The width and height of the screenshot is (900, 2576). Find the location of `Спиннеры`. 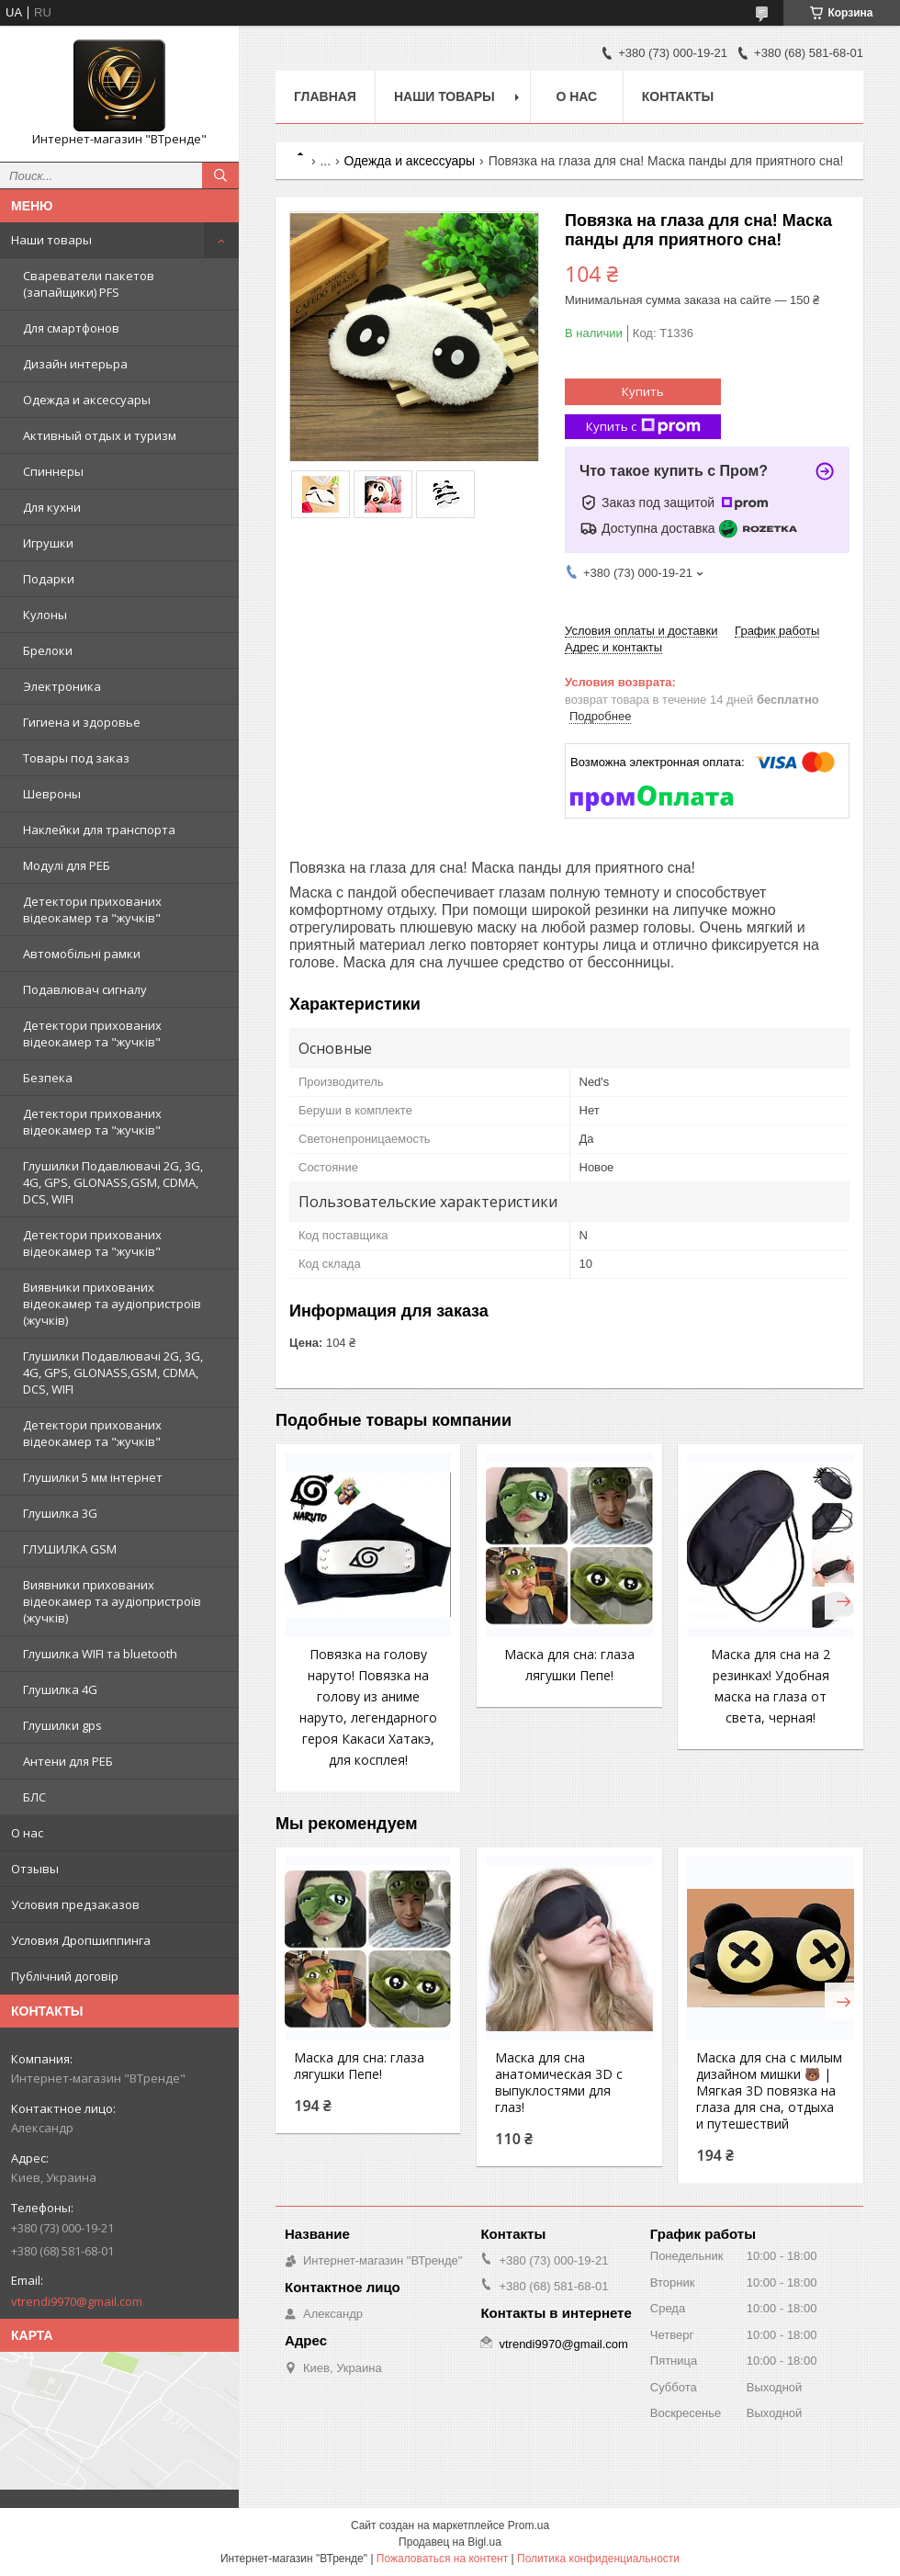

Спиннеры is located at coordinates (53, 471).